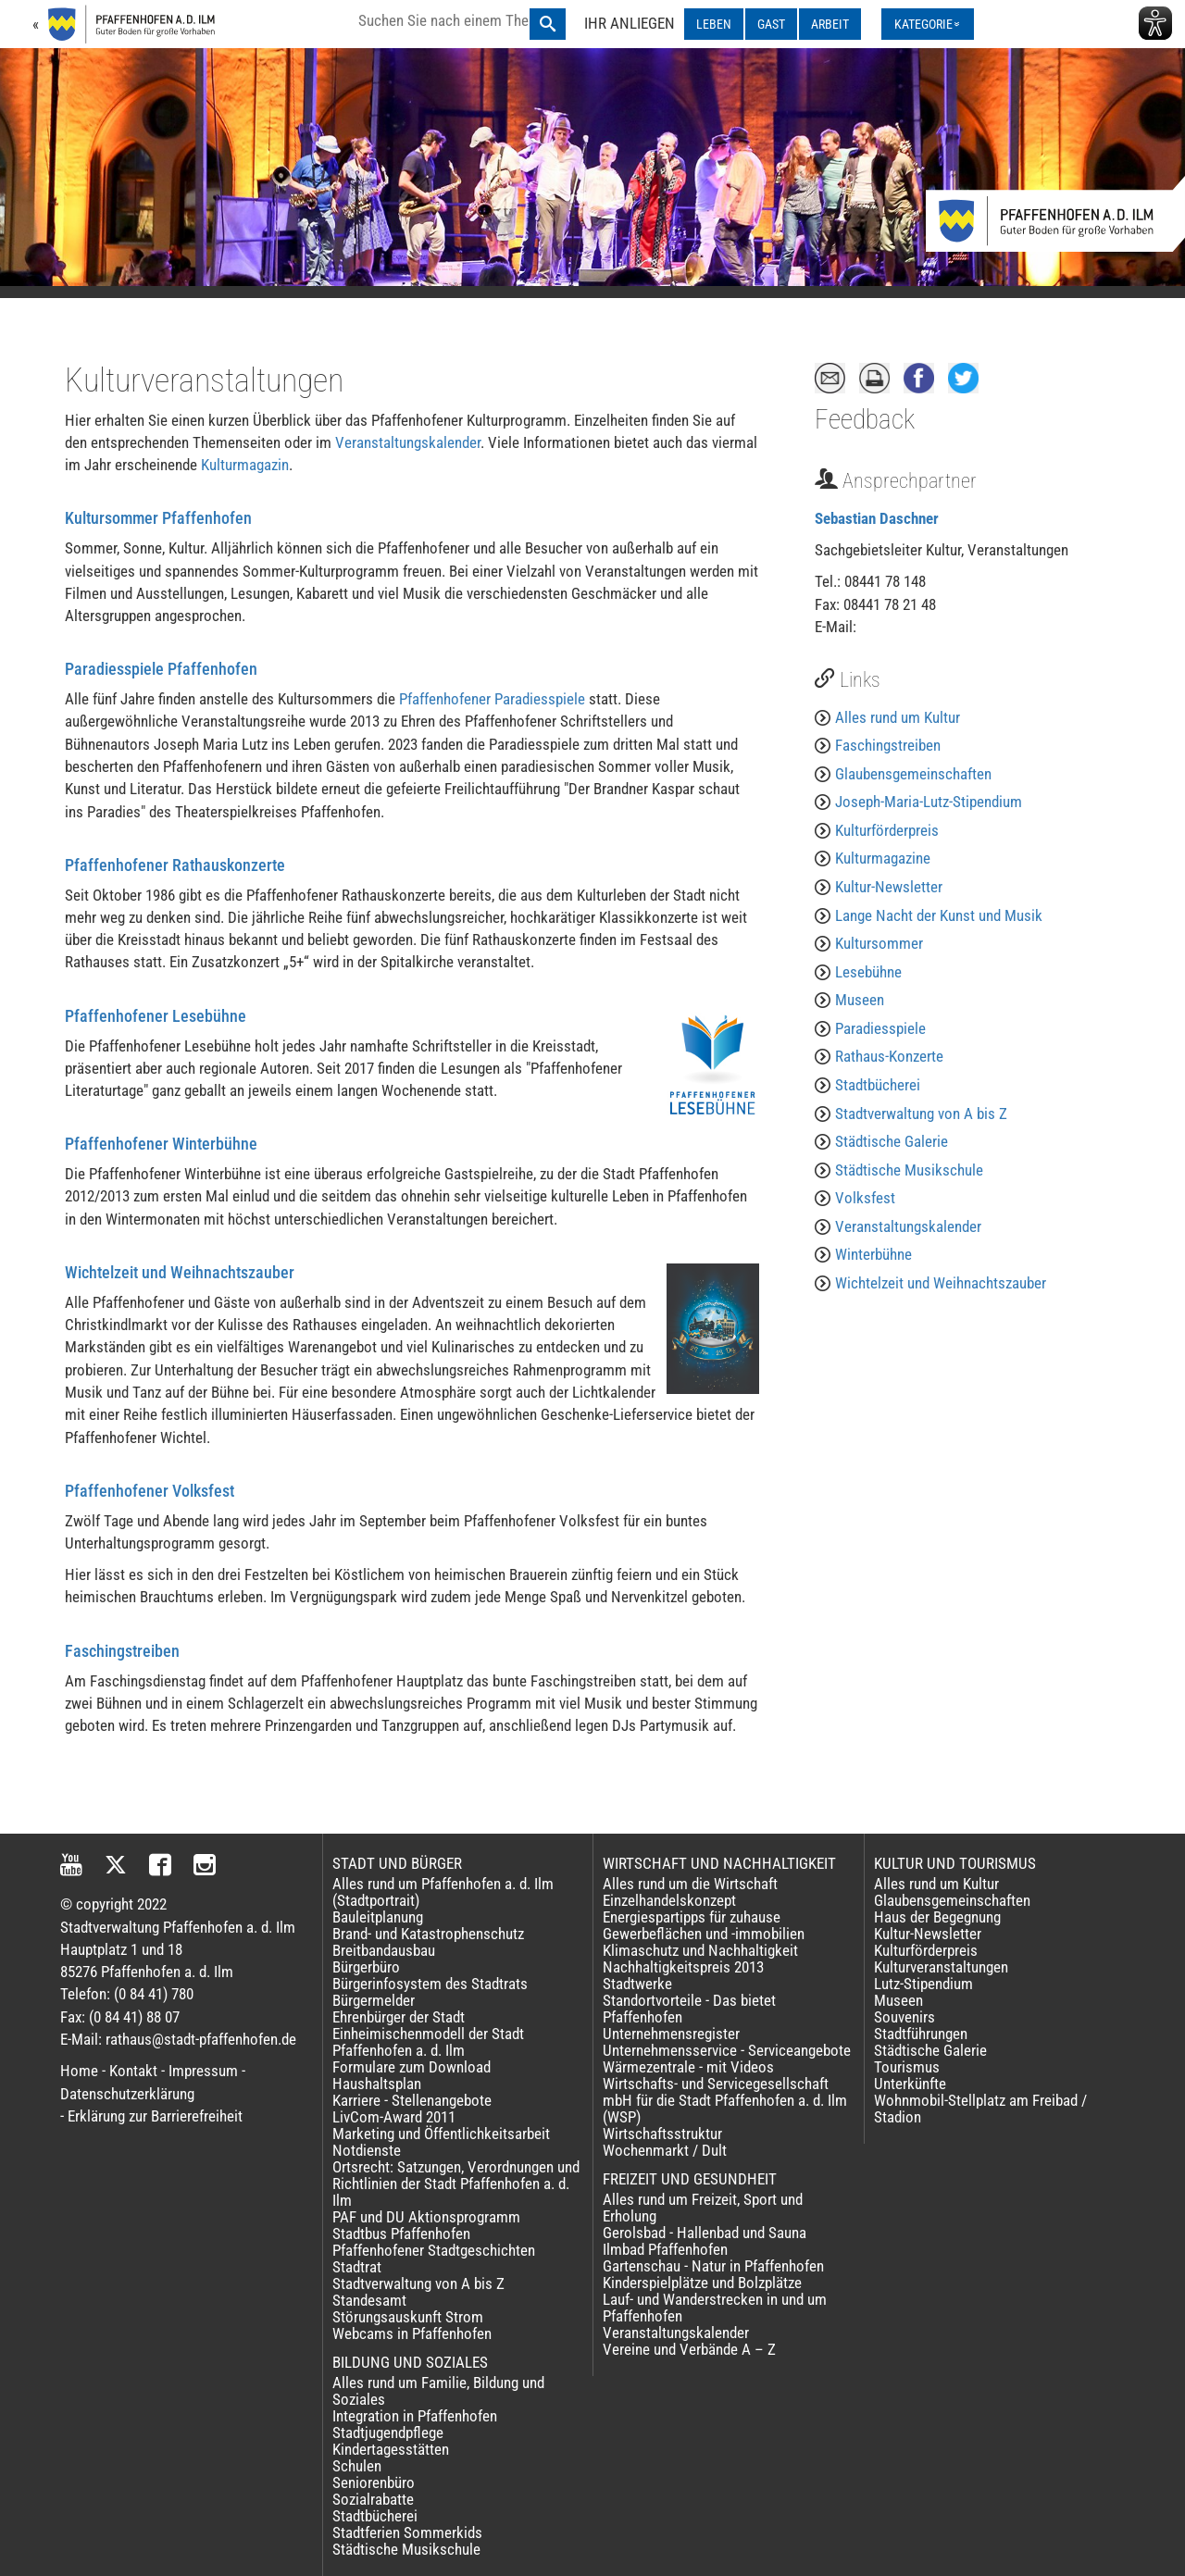  I want to click on Datenschutzerklärung, so click(127, 2093).